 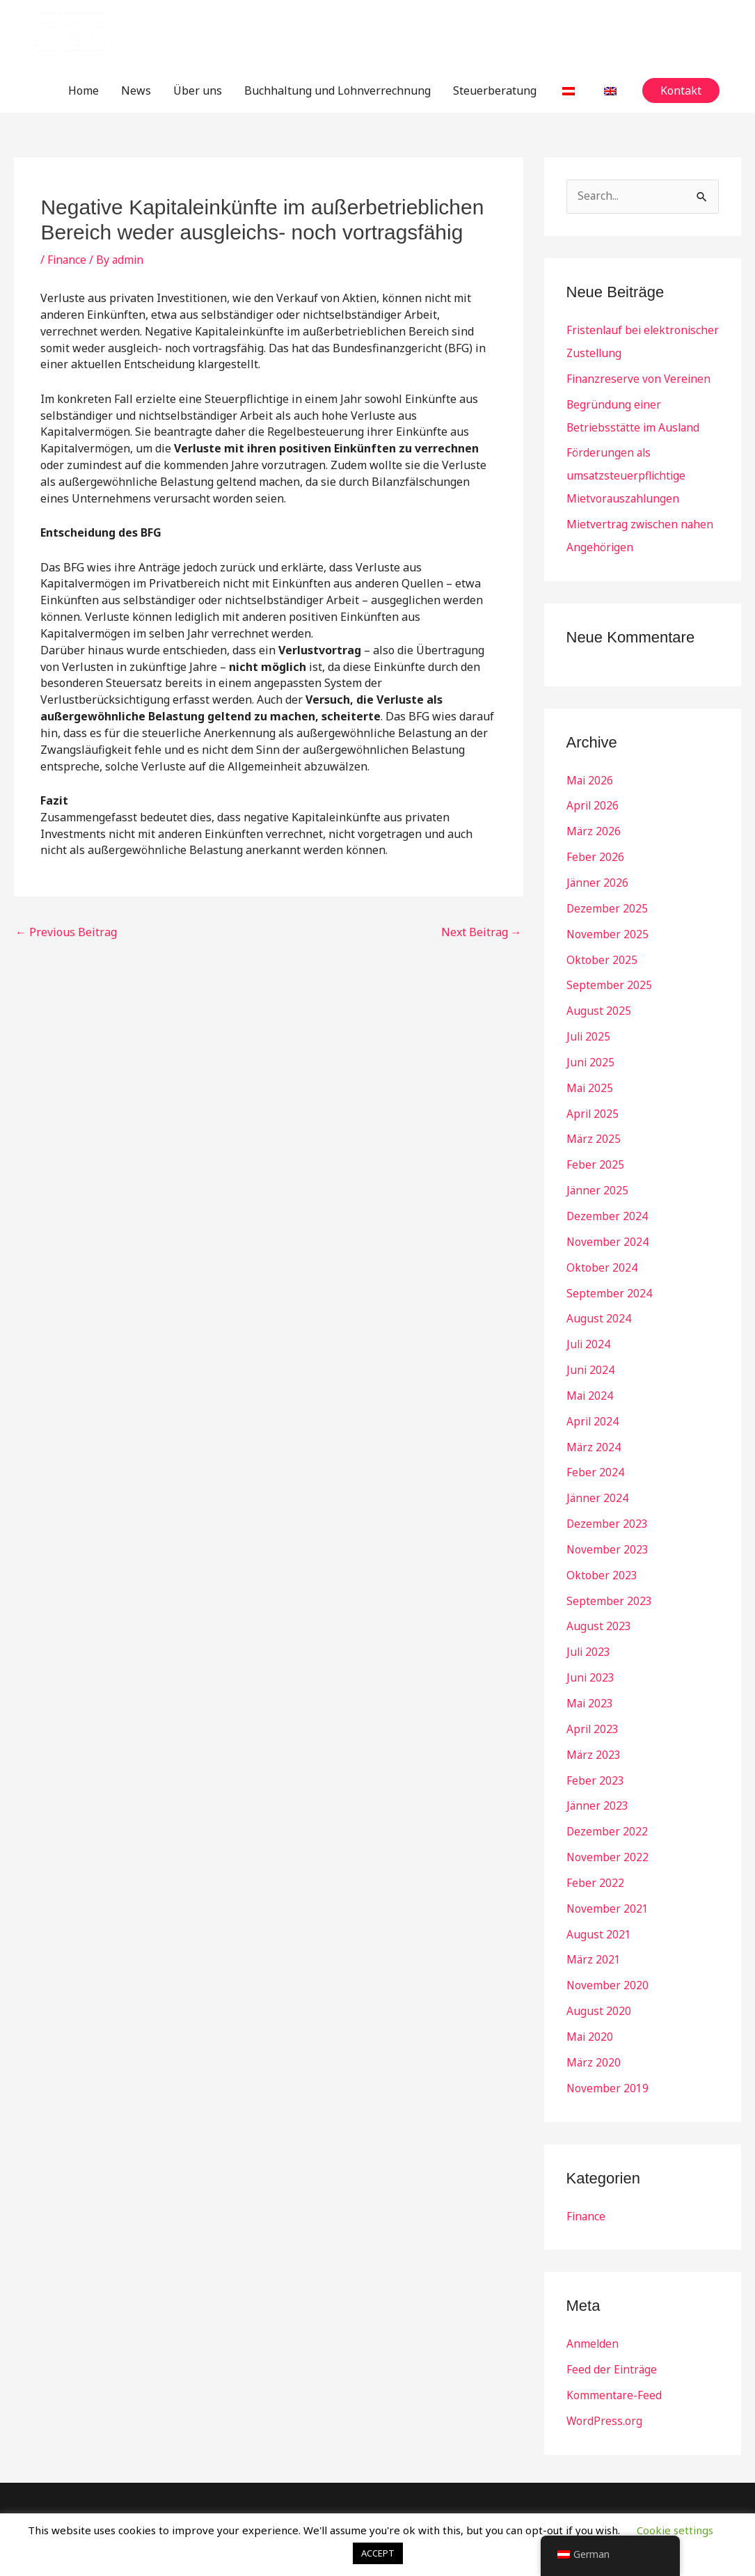 I want to click on September 2025, so click(x=609, y=975).